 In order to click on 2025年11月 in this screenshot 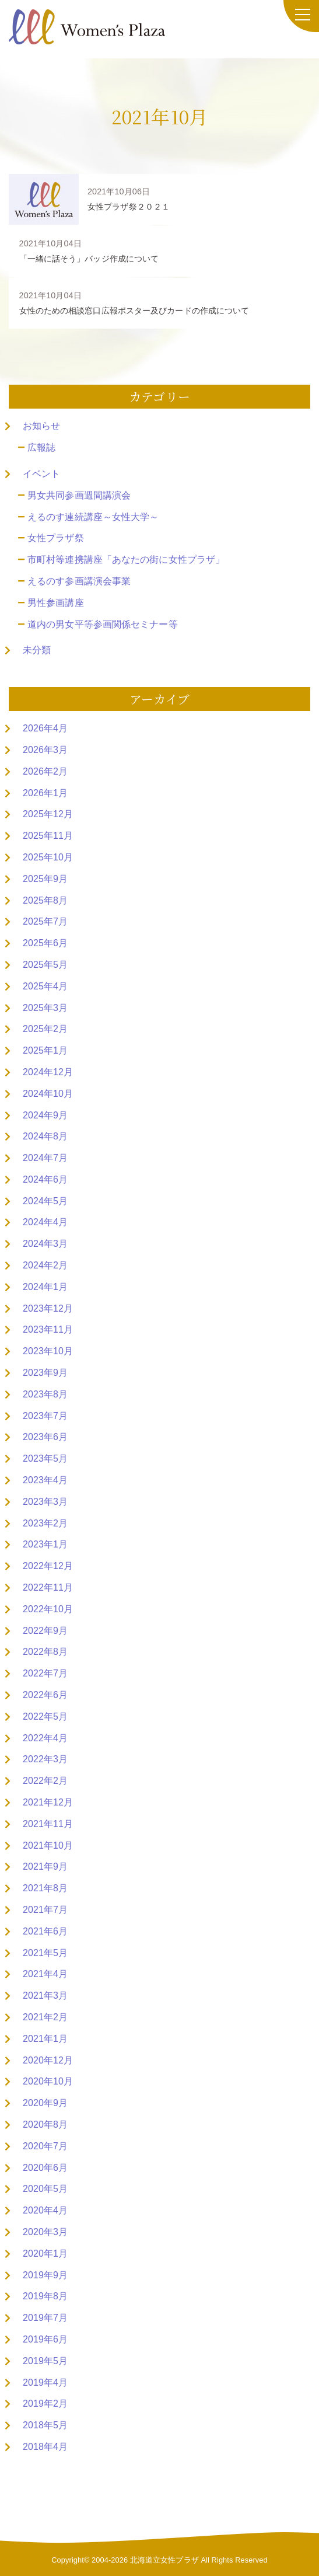, I will do `click(48, 836)`.